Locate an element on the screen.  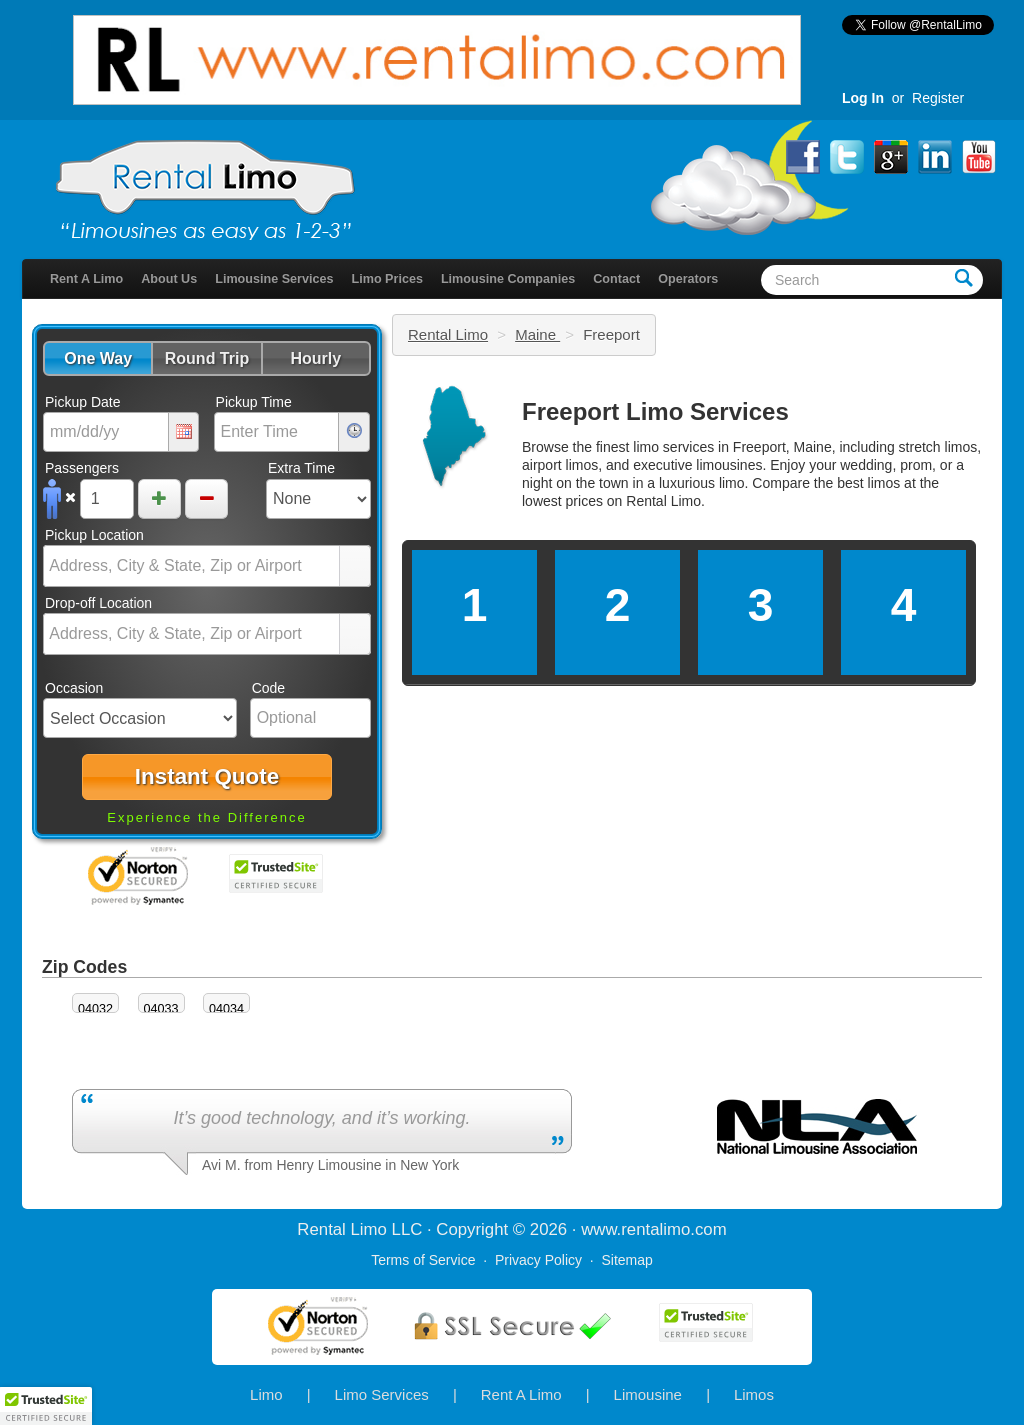
Sitemap is located at coordinates (626, 1260).